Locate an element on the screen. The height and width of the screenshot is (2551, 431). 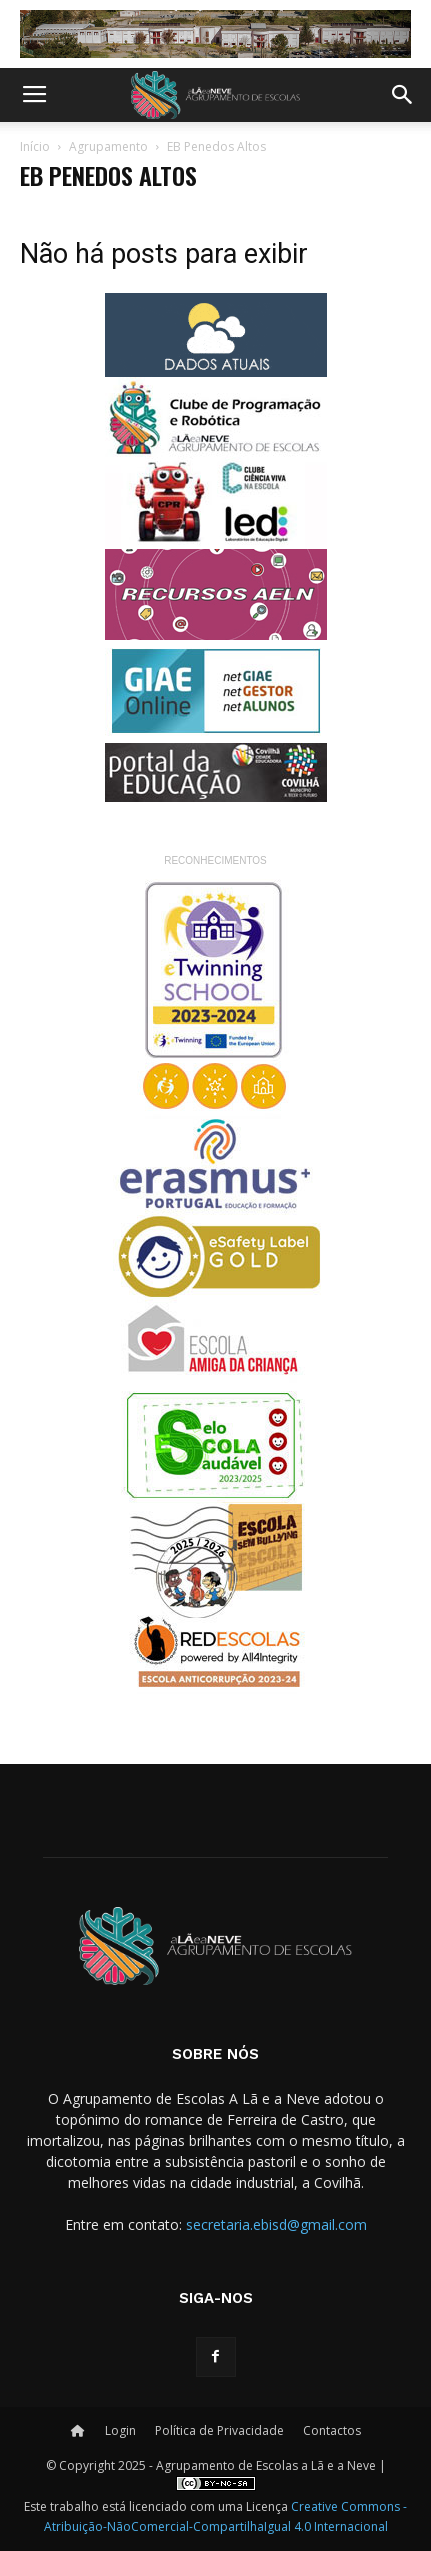
Agrupamento is located at coordinates (108, 146).